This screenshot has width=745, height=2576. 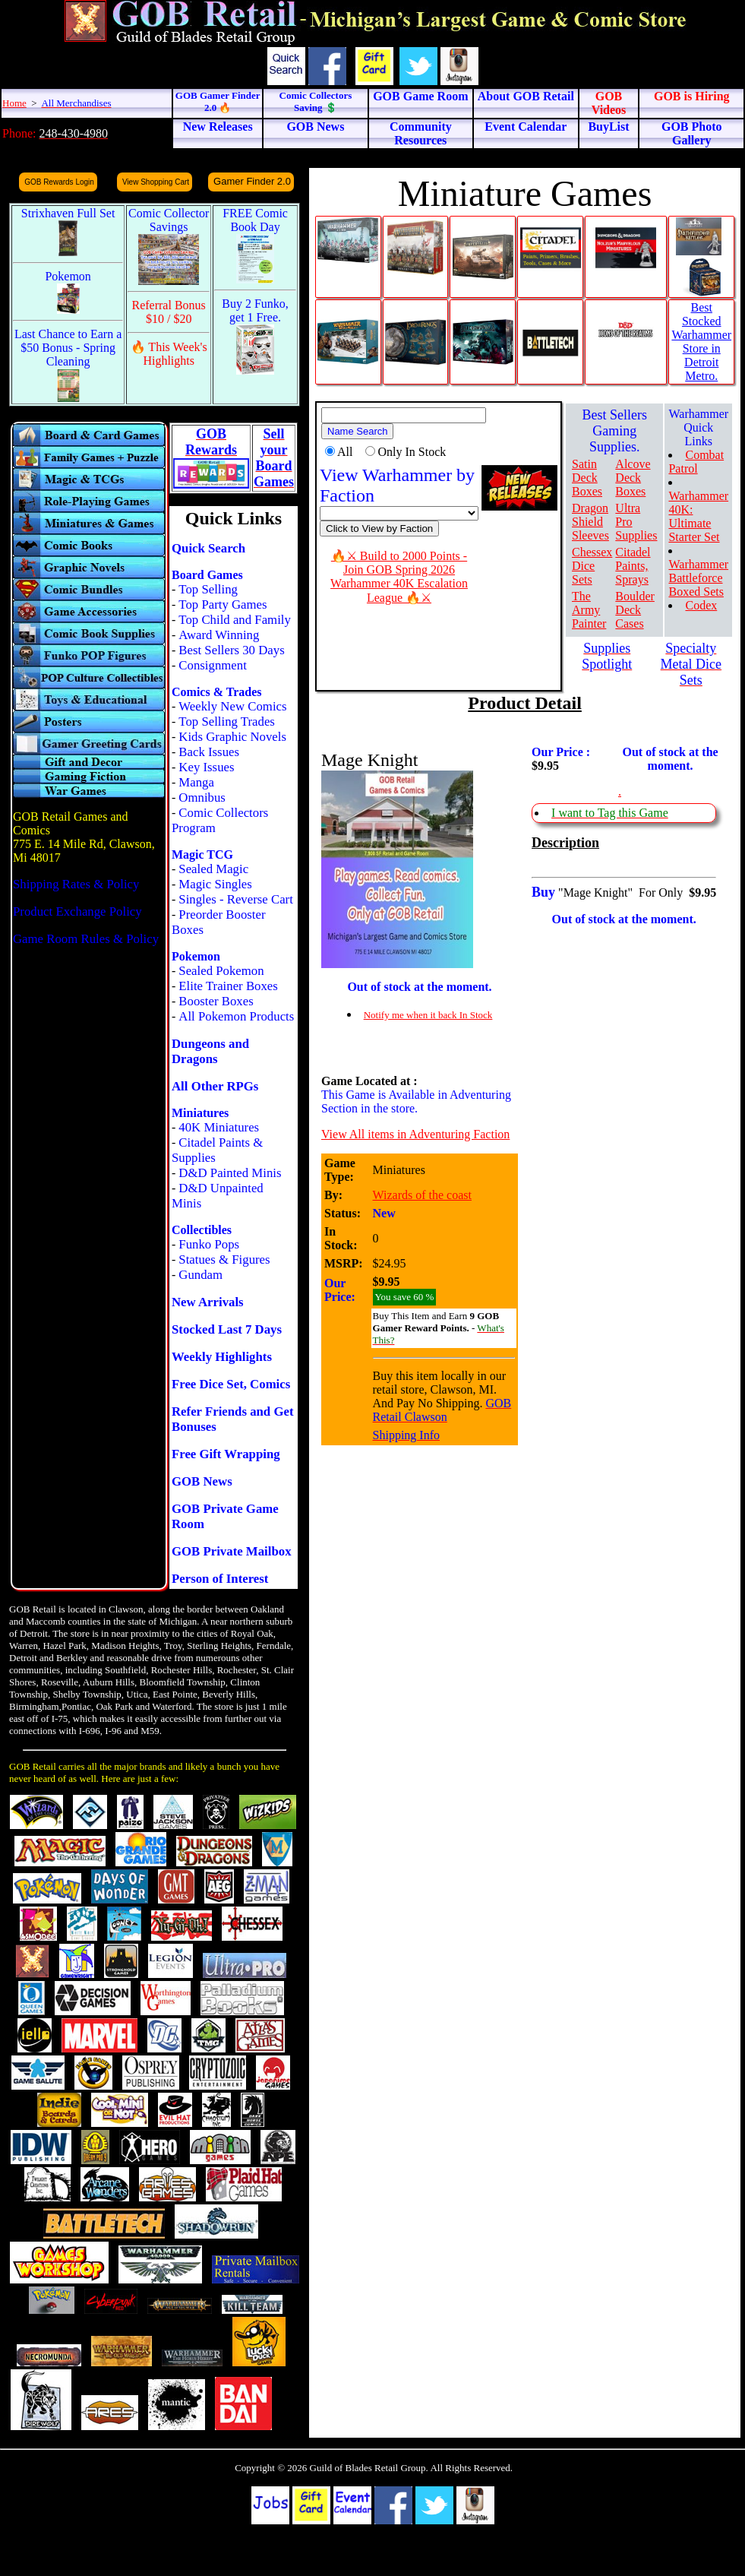 I want to click on All Other RPGs, so click(x=215, y=1086).